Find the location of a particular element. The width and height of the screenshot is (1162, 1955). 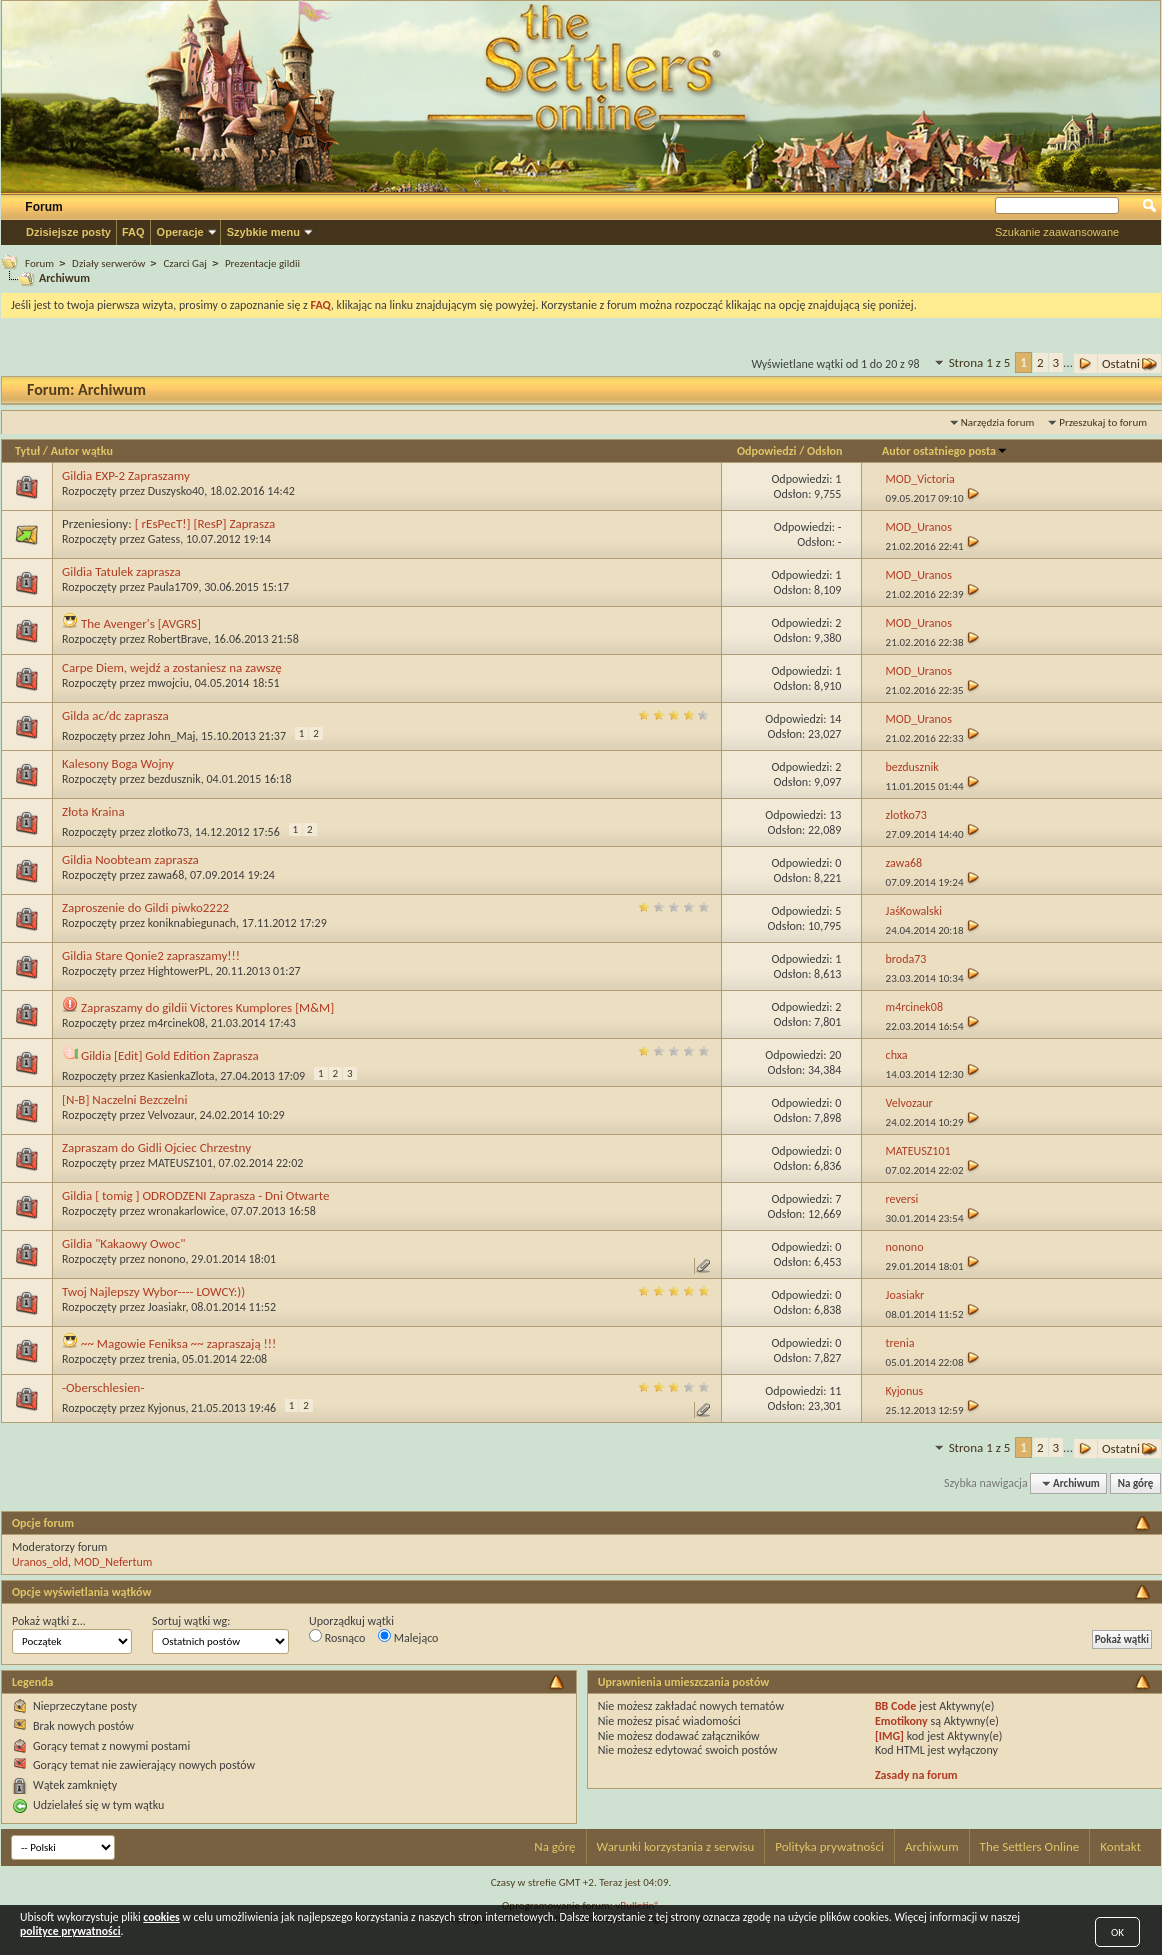

BB Code is located at coordinates (895, 1706).